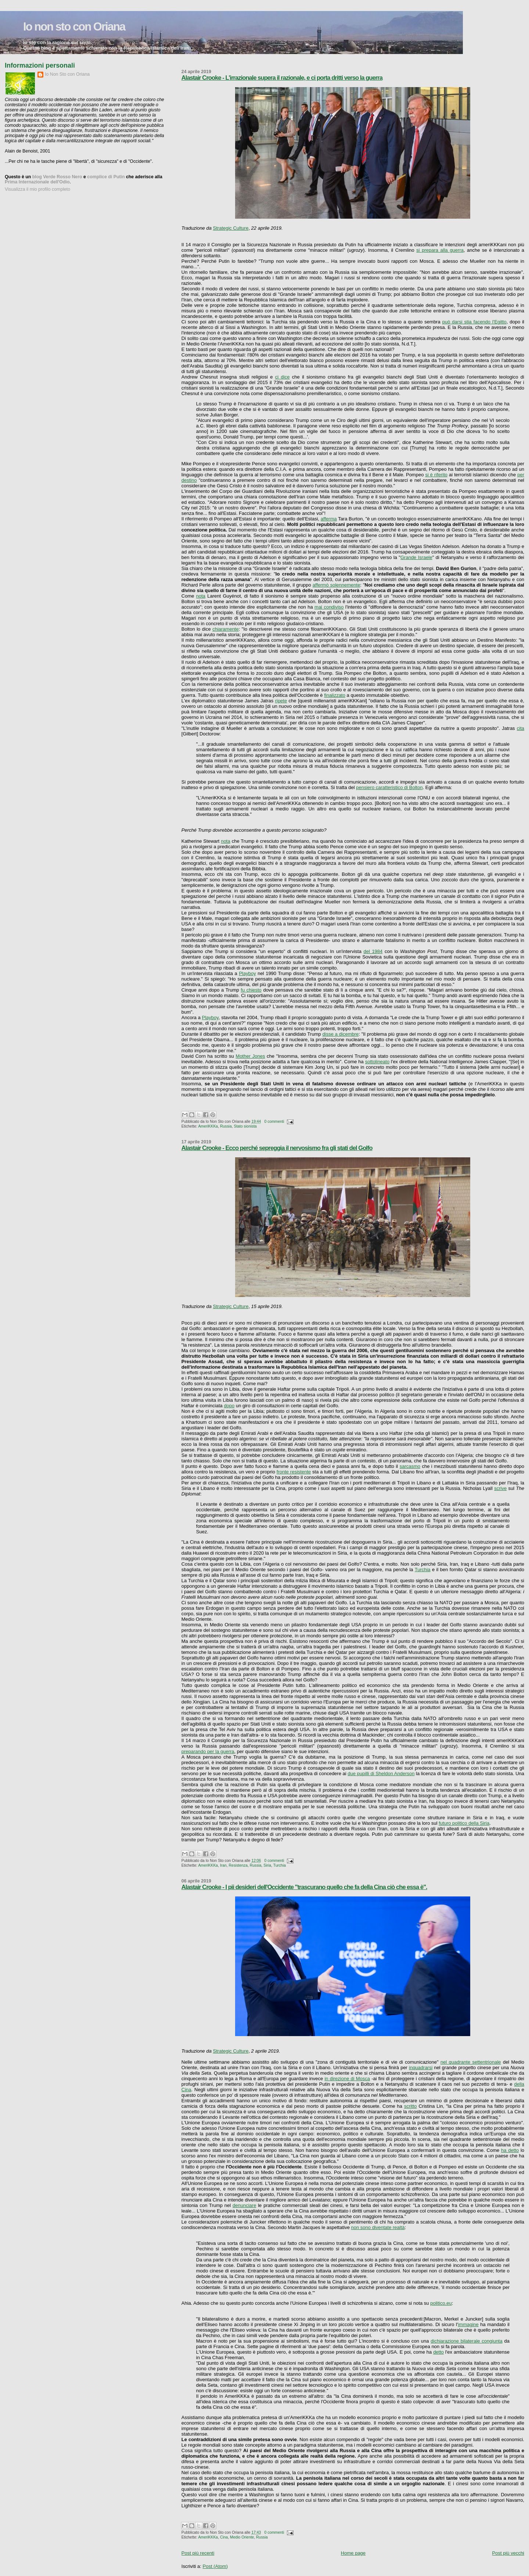 The height and width of the screenshot is (2576, 529). Describe the element at coordinates (74, 26) in the screenshot. I see `Io non sto con Oriana` at that location.